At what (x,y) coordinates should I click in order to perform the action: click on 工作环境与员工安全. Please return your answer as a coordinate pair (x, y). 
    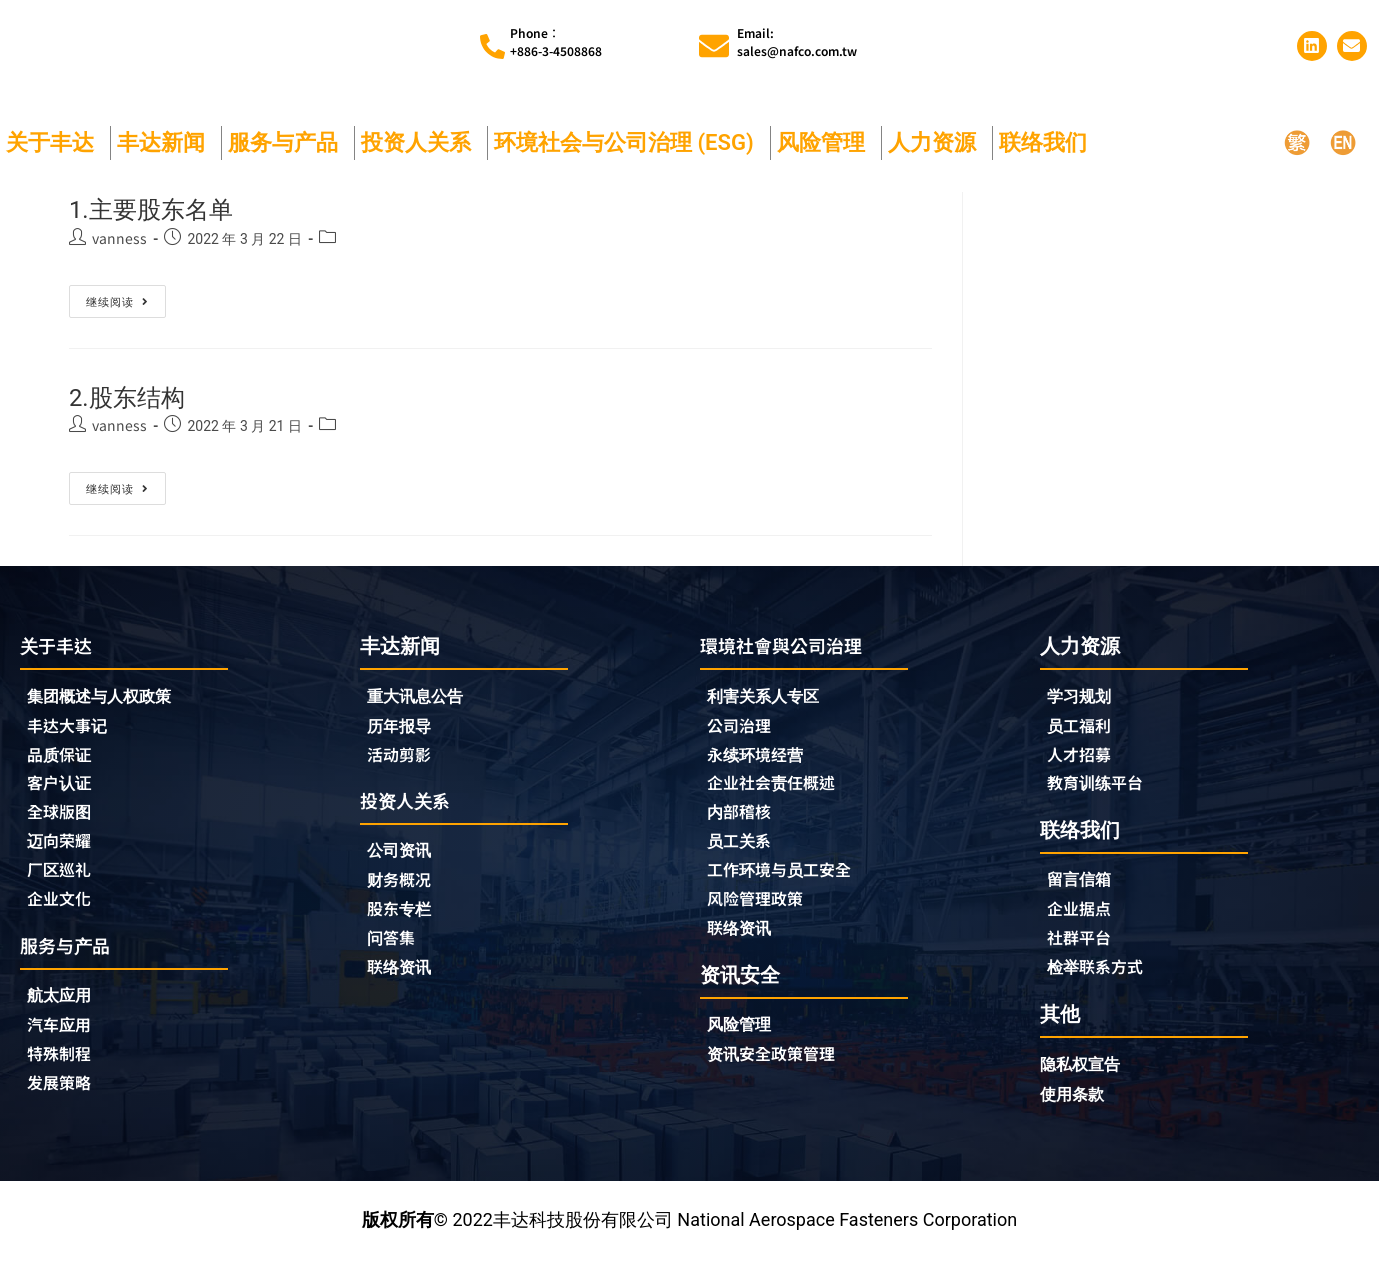
    Looking at the image, I should click on (788, 880).